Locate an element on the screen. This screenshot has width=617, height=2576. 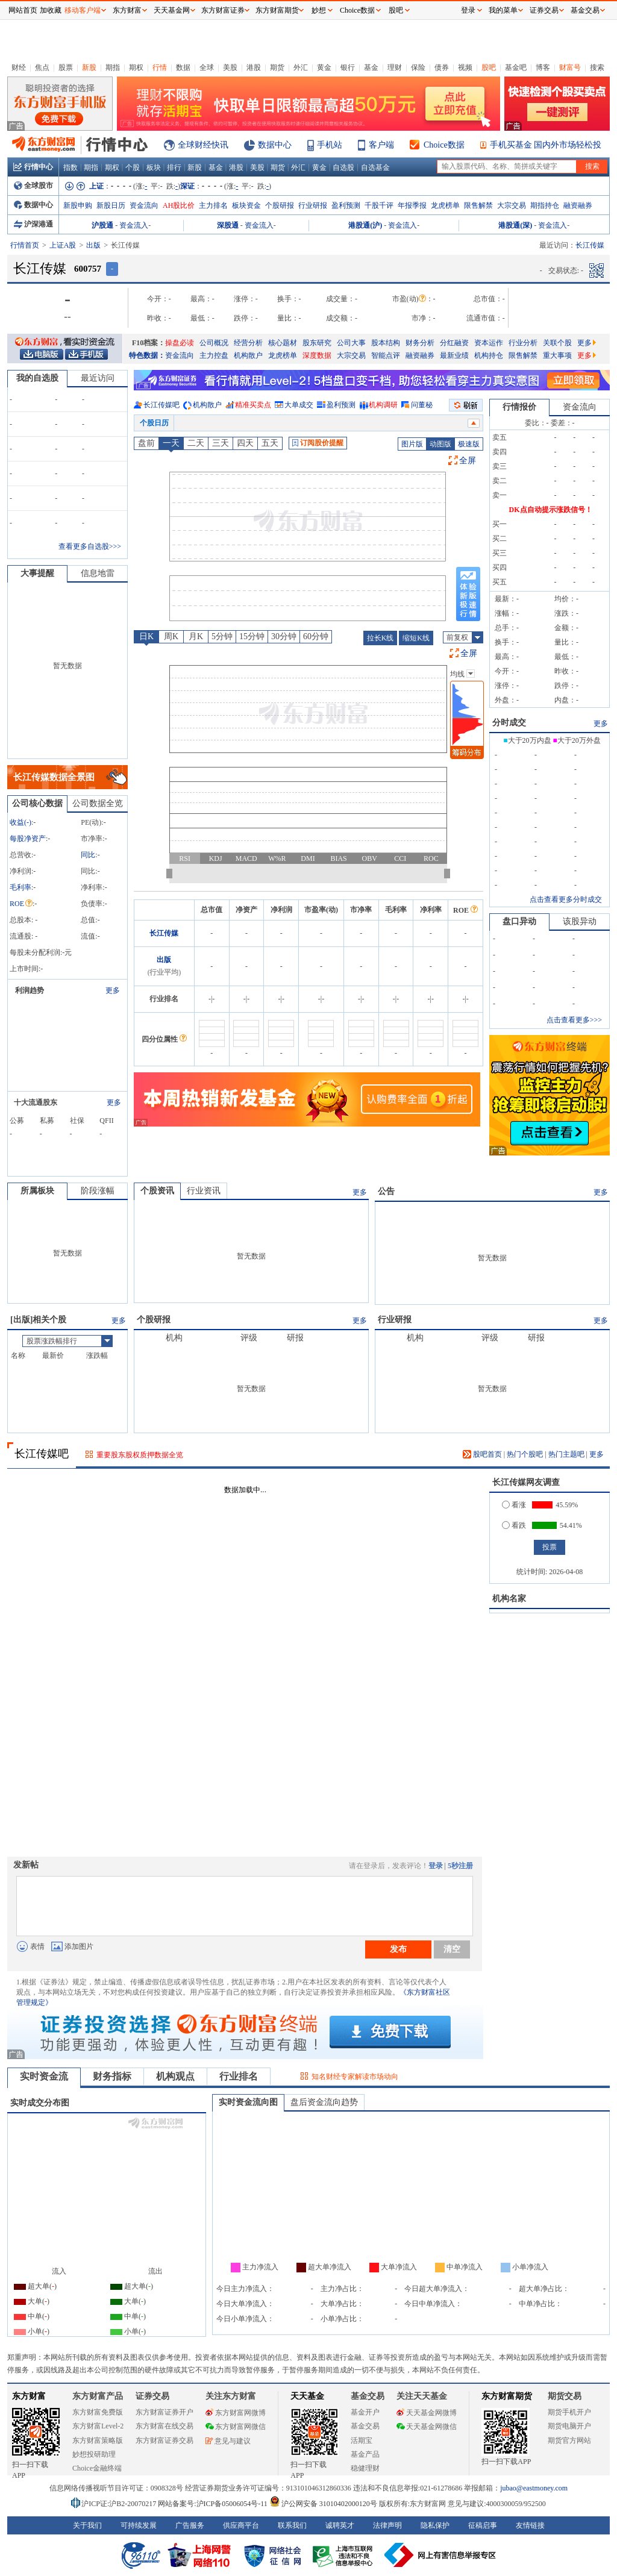
拉长K线 is located at coordinates (380, 638).